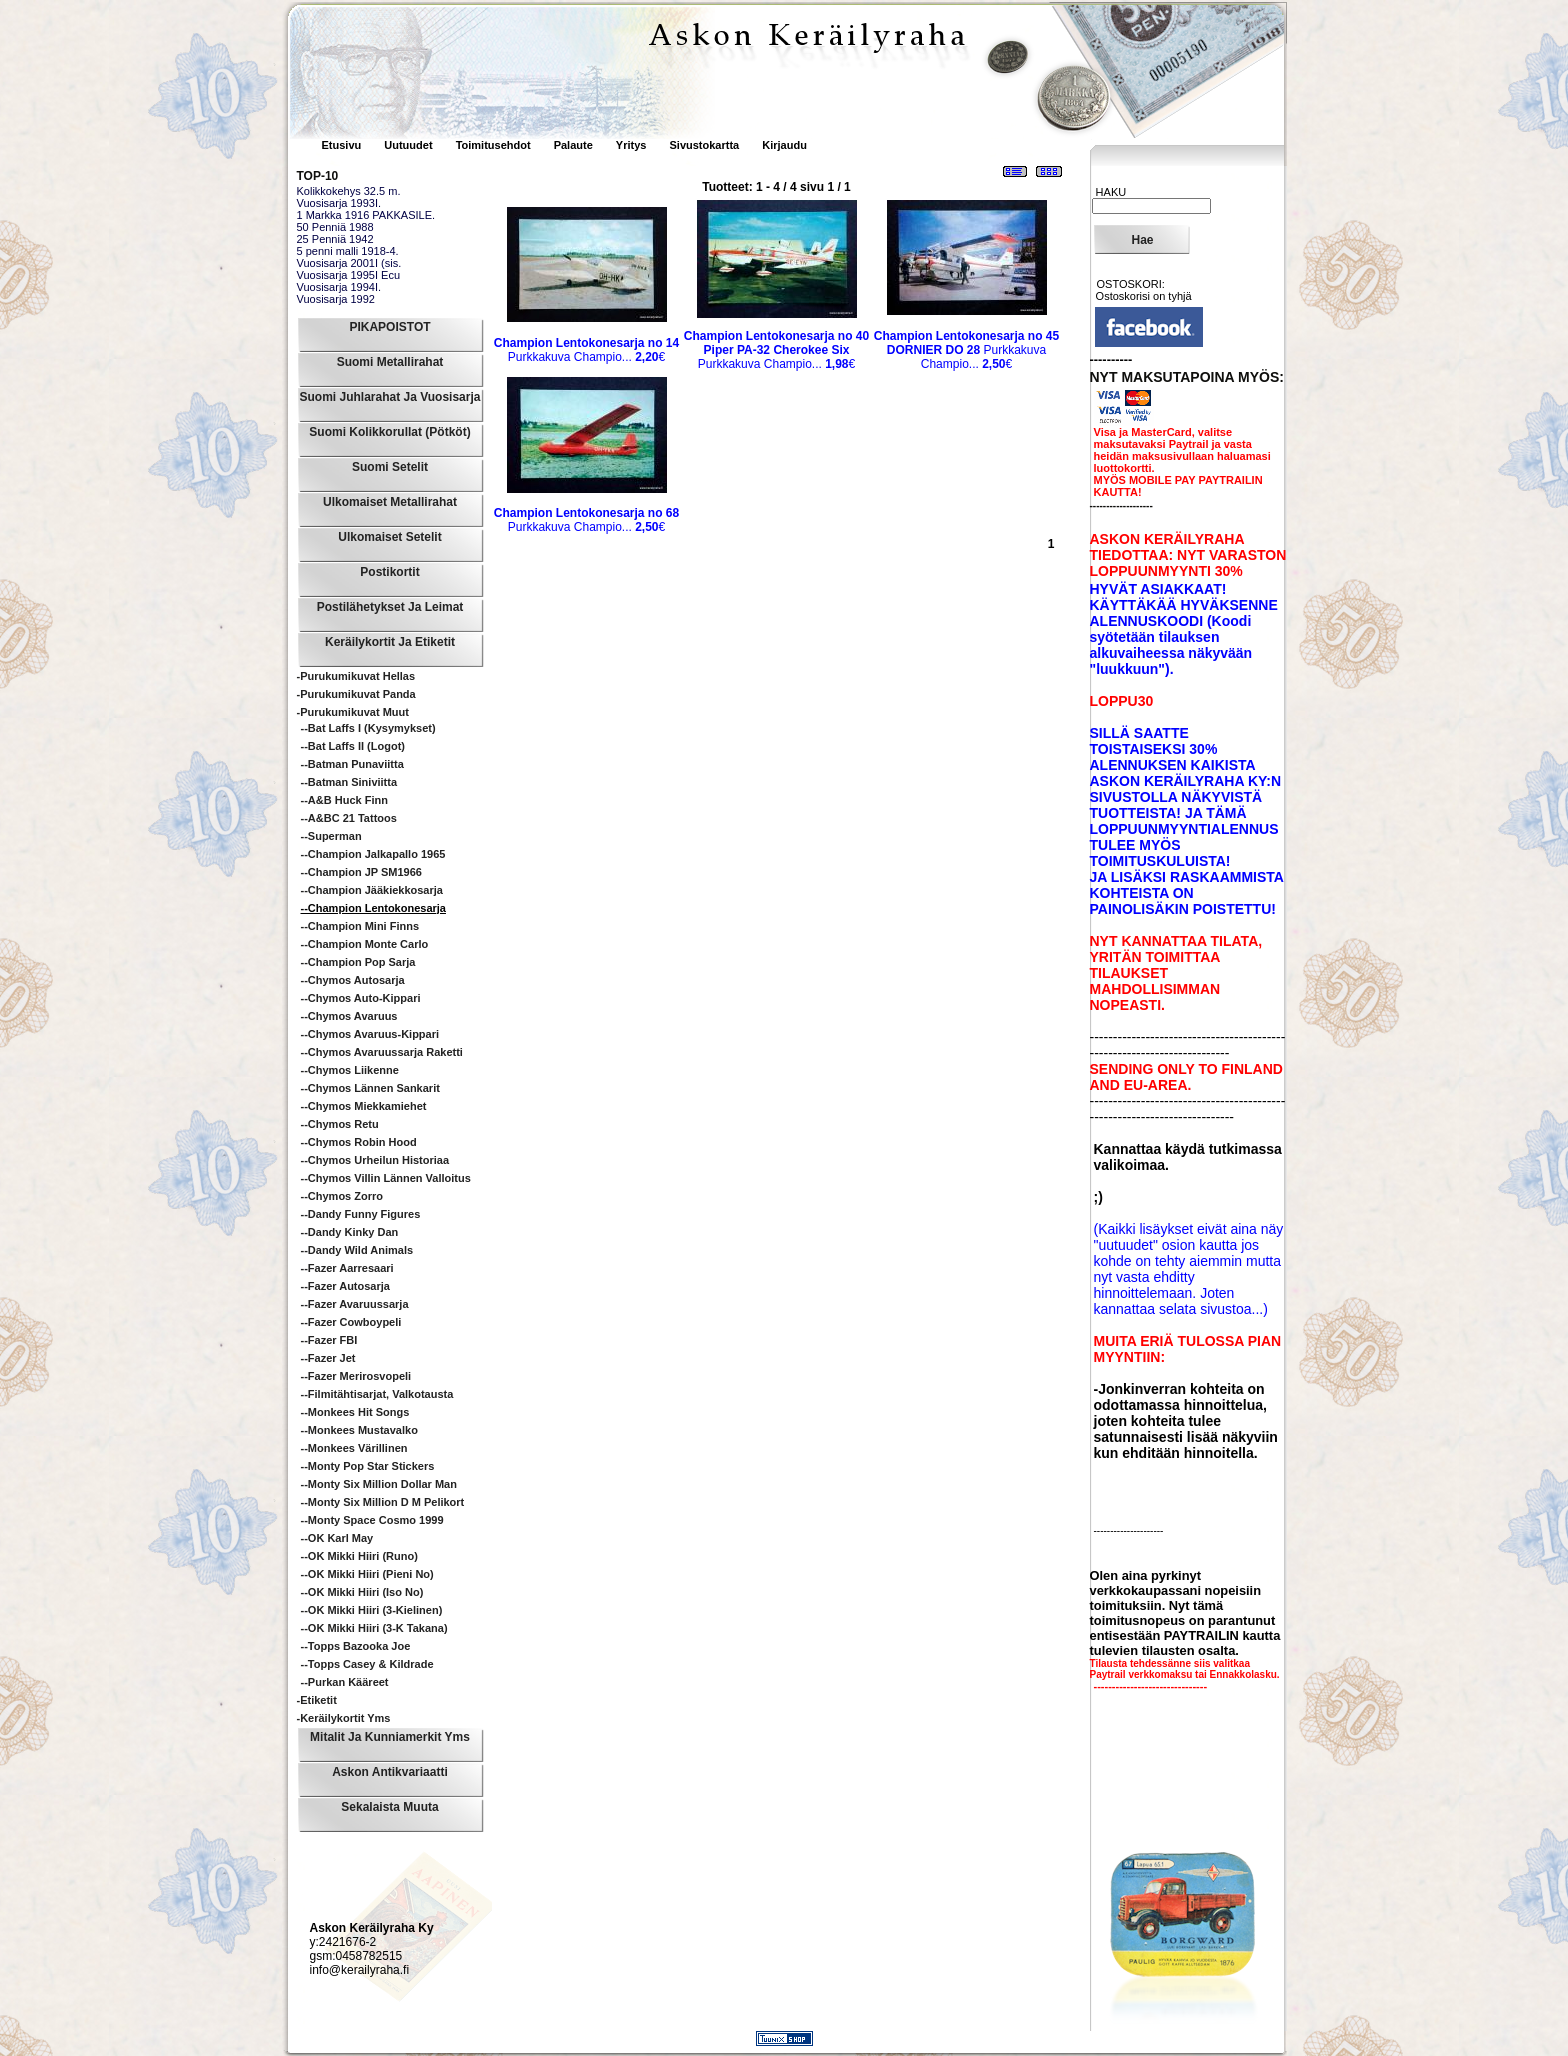  I want to click on --Topps Bazooka Joe, so click(356, 1646).